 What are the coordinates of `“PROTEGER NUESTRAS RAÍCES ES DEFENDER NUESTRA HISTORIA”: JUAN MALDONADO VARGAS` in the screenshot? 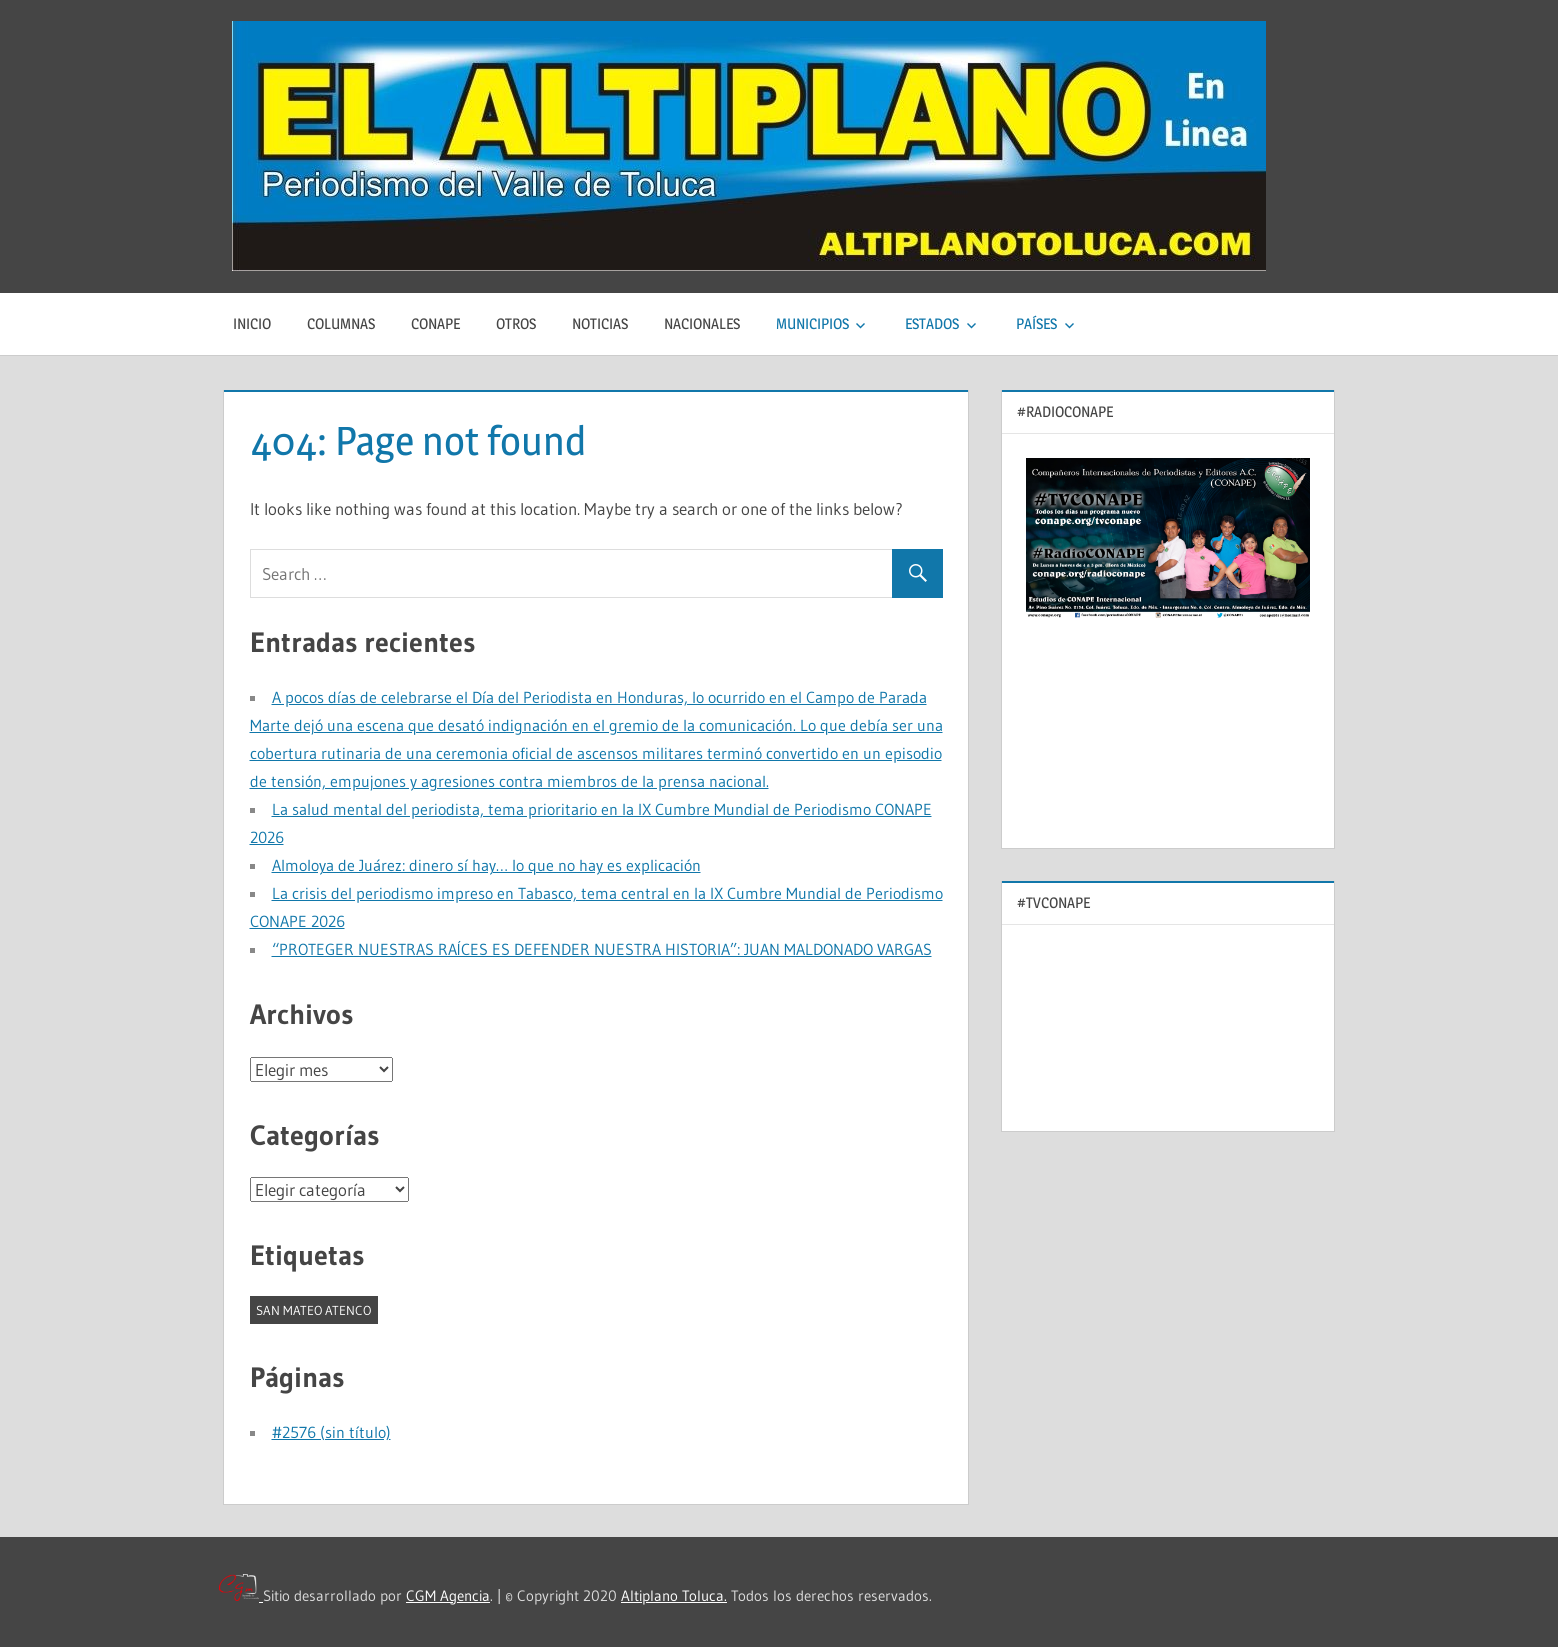 It's located at (602, 949).